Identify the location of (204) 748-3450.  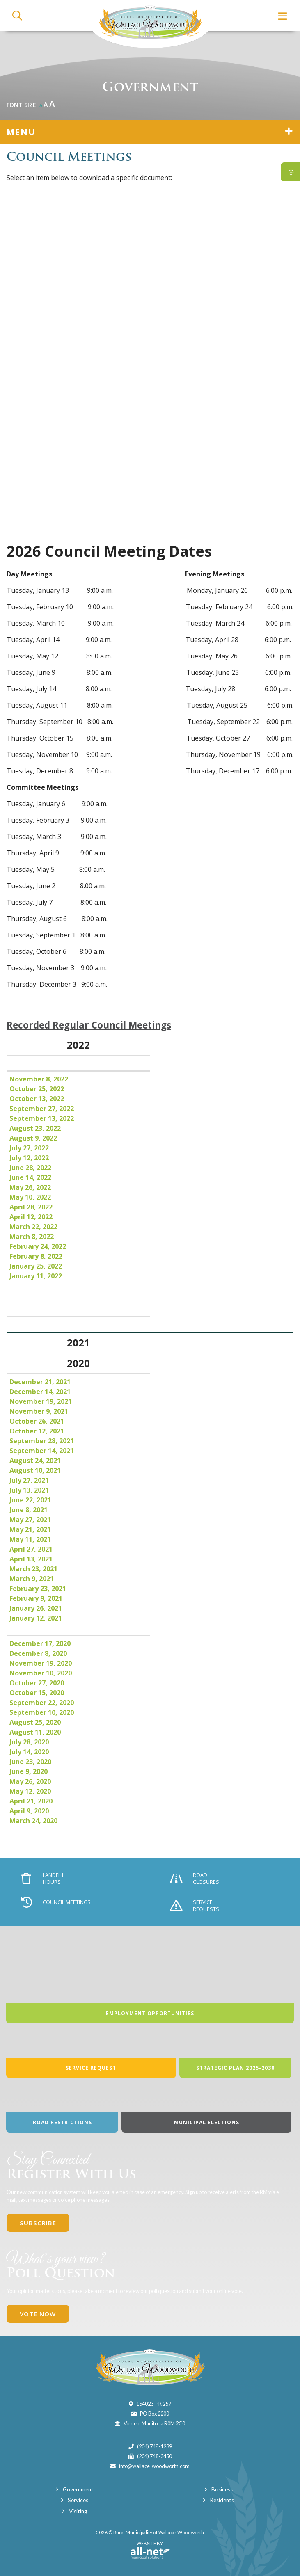
(154, 2456).